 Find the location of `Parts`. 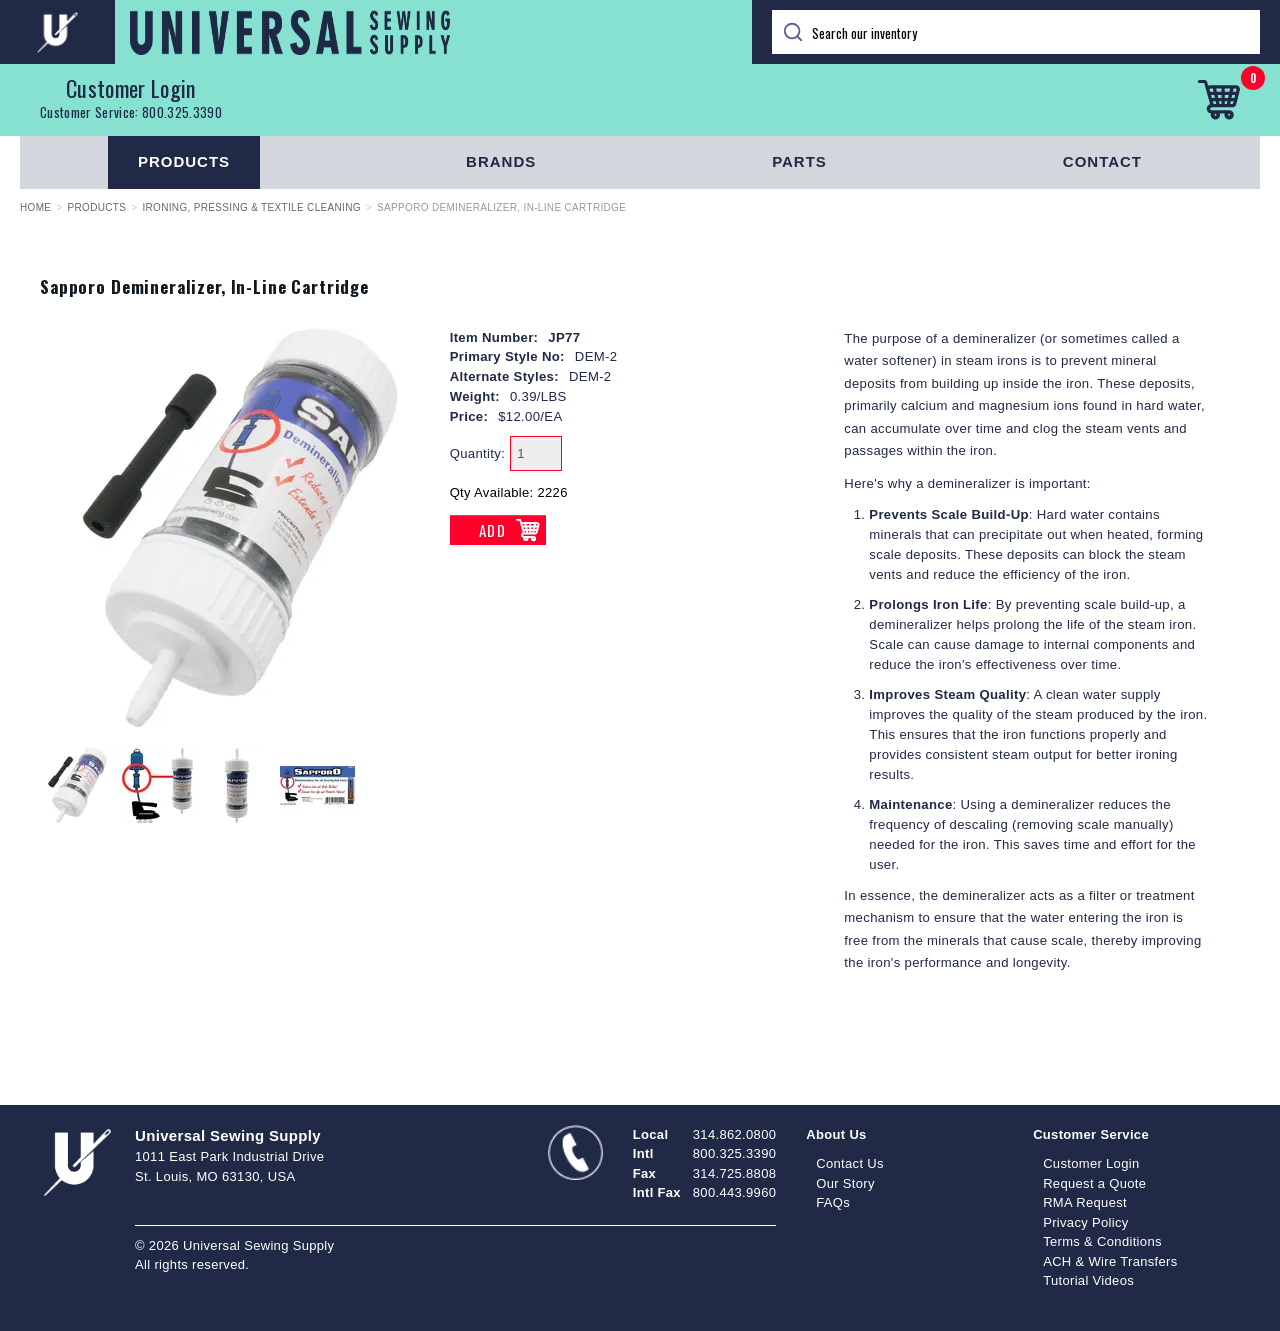

Parts is located at coordinates (799, 161).